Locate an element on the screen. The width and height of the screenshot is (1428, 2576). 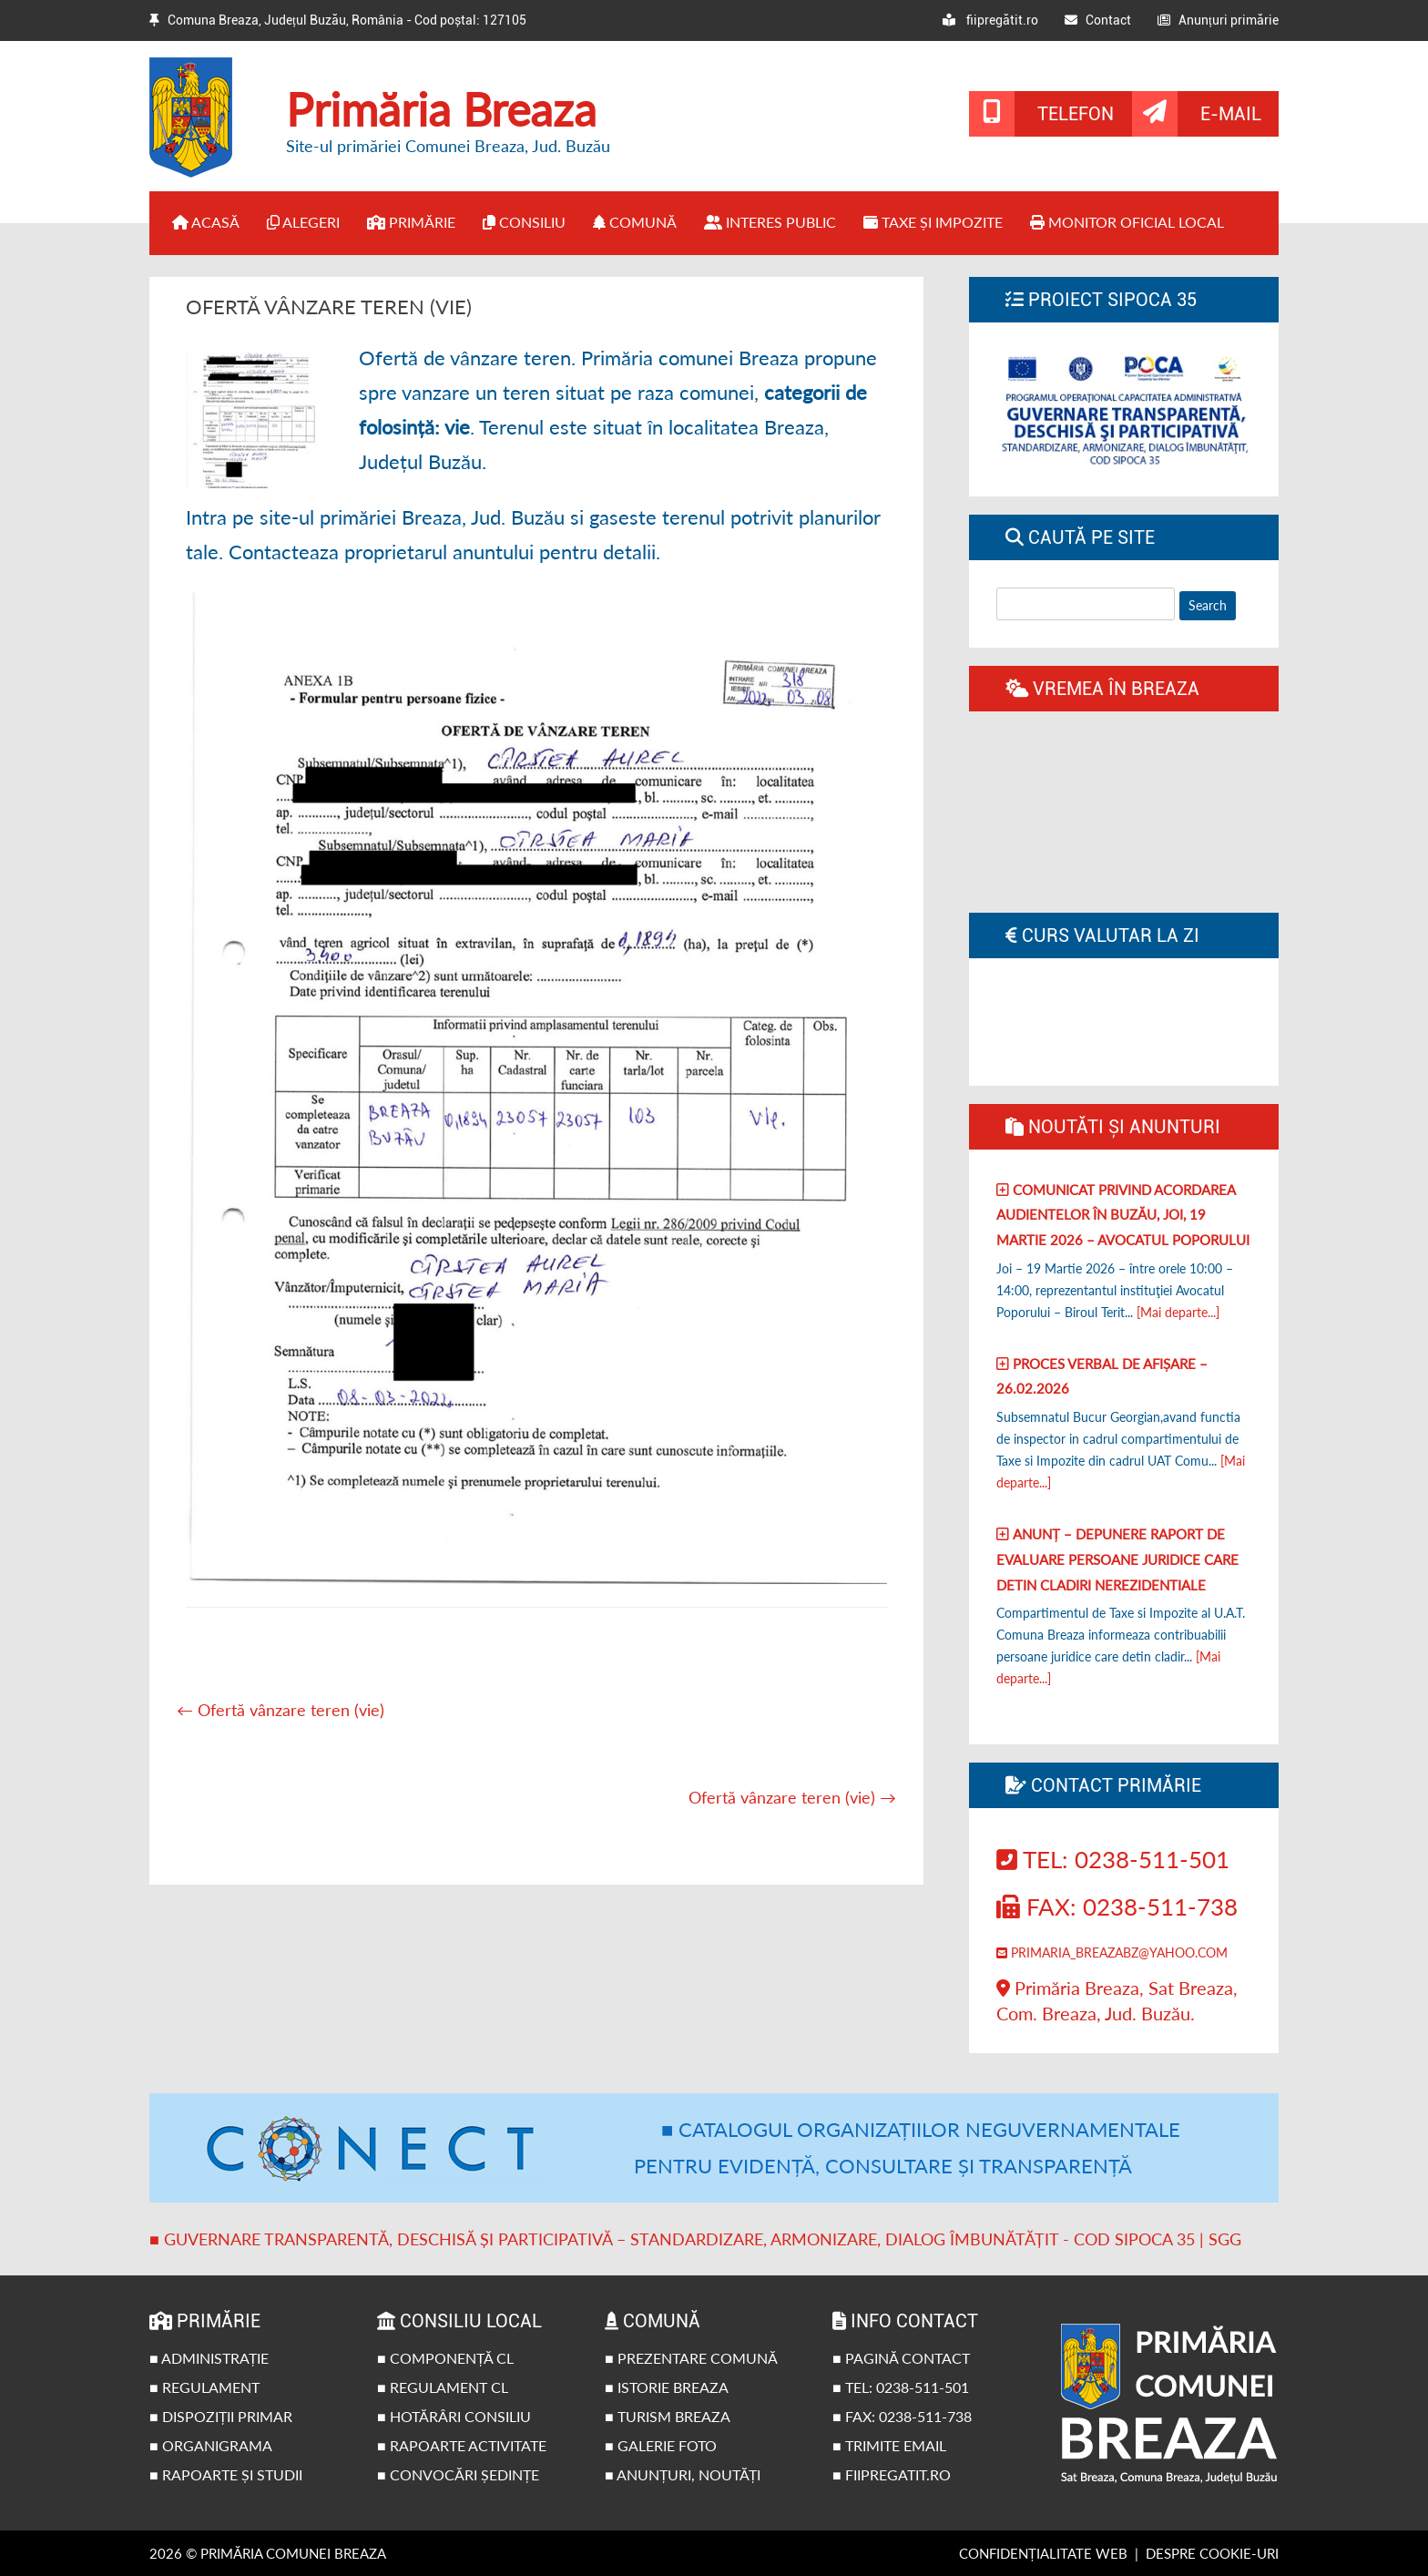
■ Anunțuri, noutăți is located at coordinates (682, 2474).